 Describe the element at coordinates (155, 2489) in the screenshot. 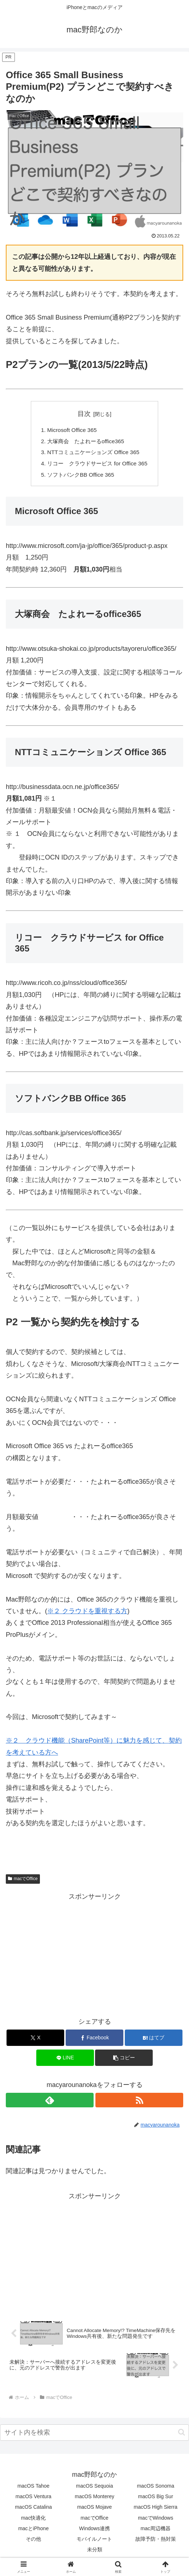

I see `macOS Sonoma` at that location.